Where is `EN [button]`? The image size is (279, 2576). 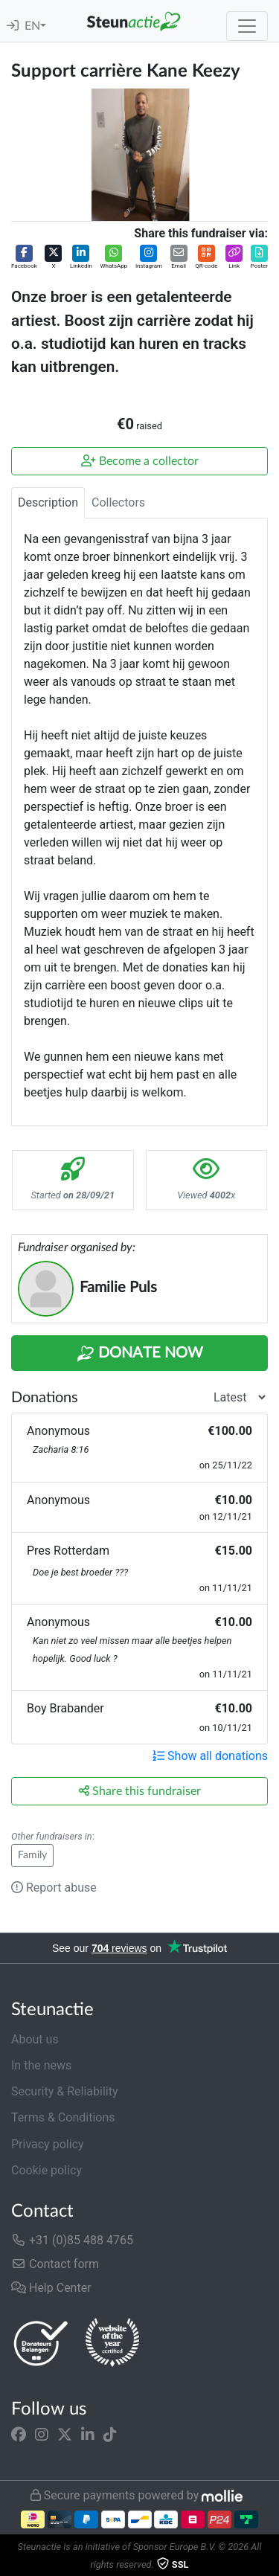 EN [button] is located at coordinates (32, 26).